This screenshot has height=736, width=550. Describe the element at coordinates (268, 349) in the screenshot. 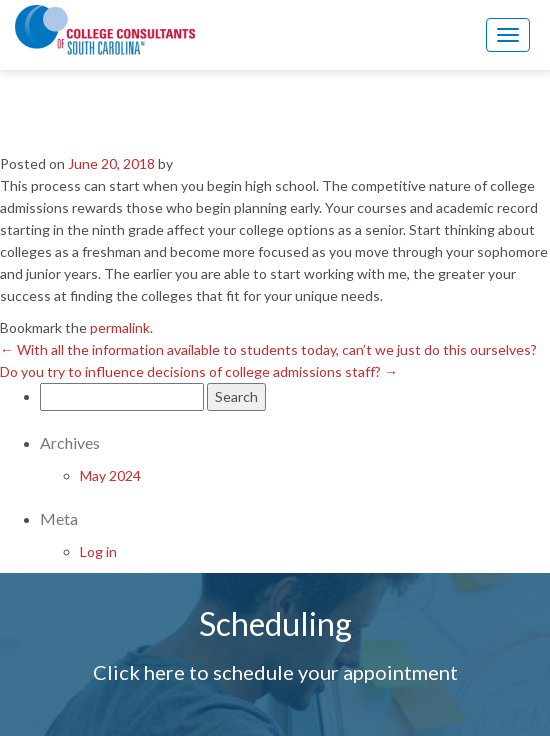

I see `With all the information available to students today, can’t we just do this ourselves?` at that location.